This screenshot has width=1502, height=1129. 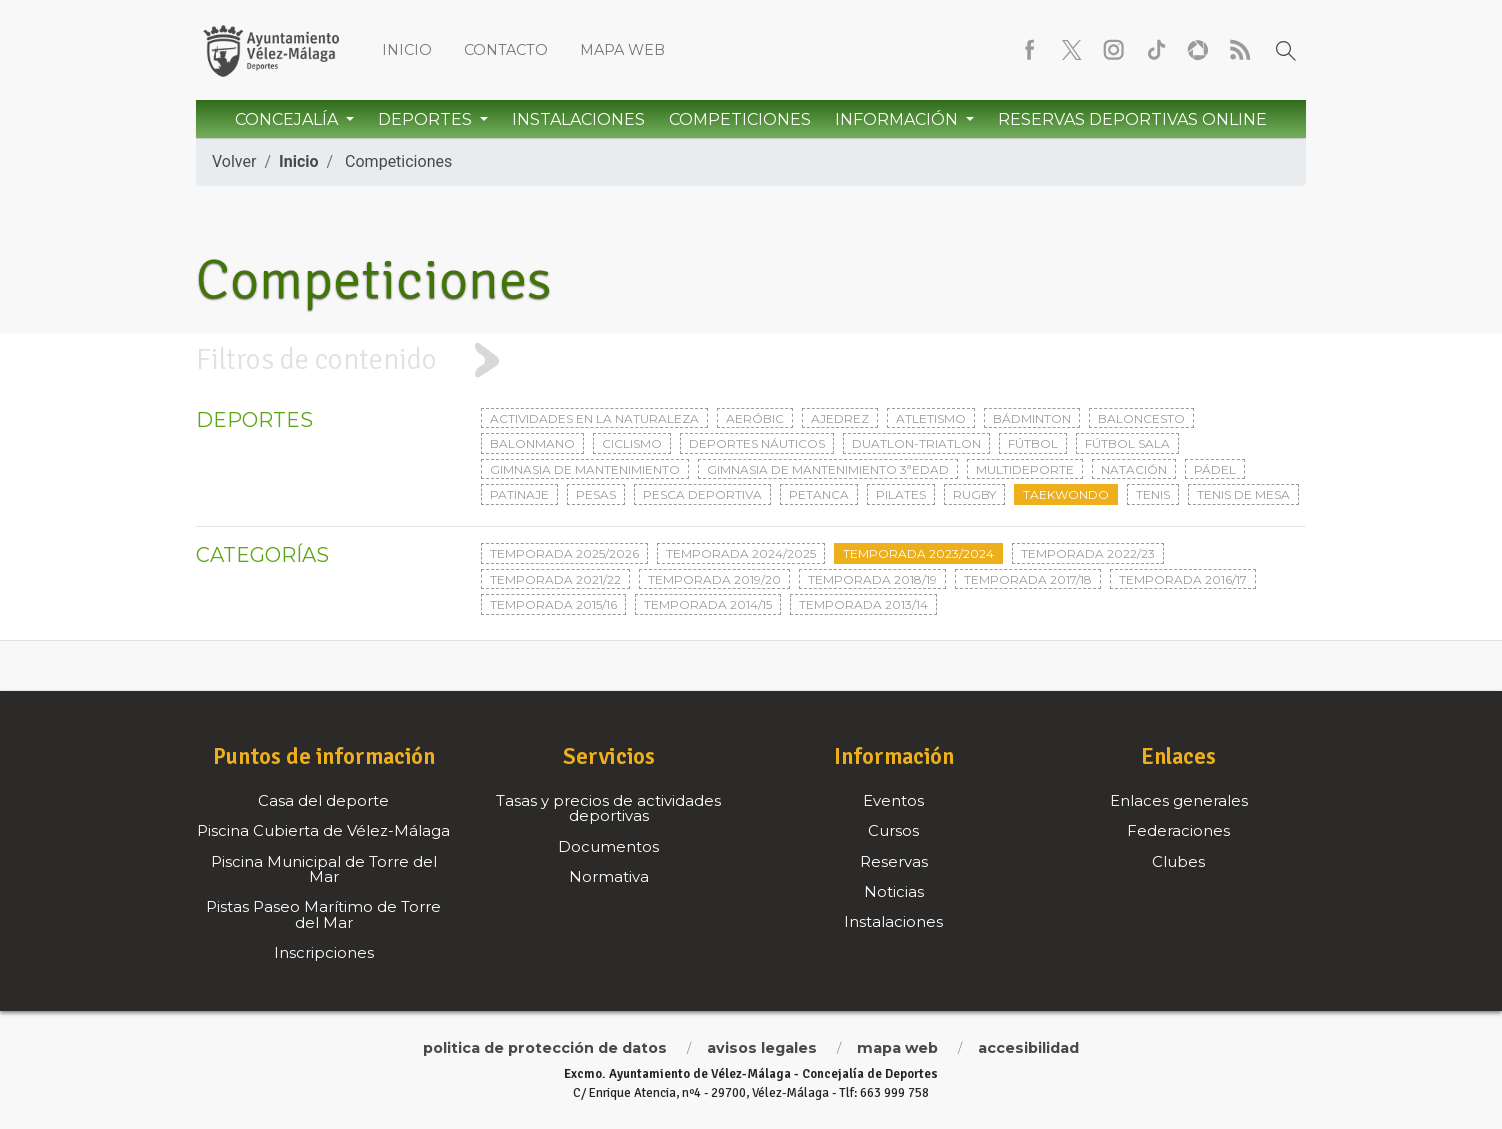 What do you see at coordinates (532, 443) in the screenshot?
I see `Balonmano` at bounding box center [532, 443].